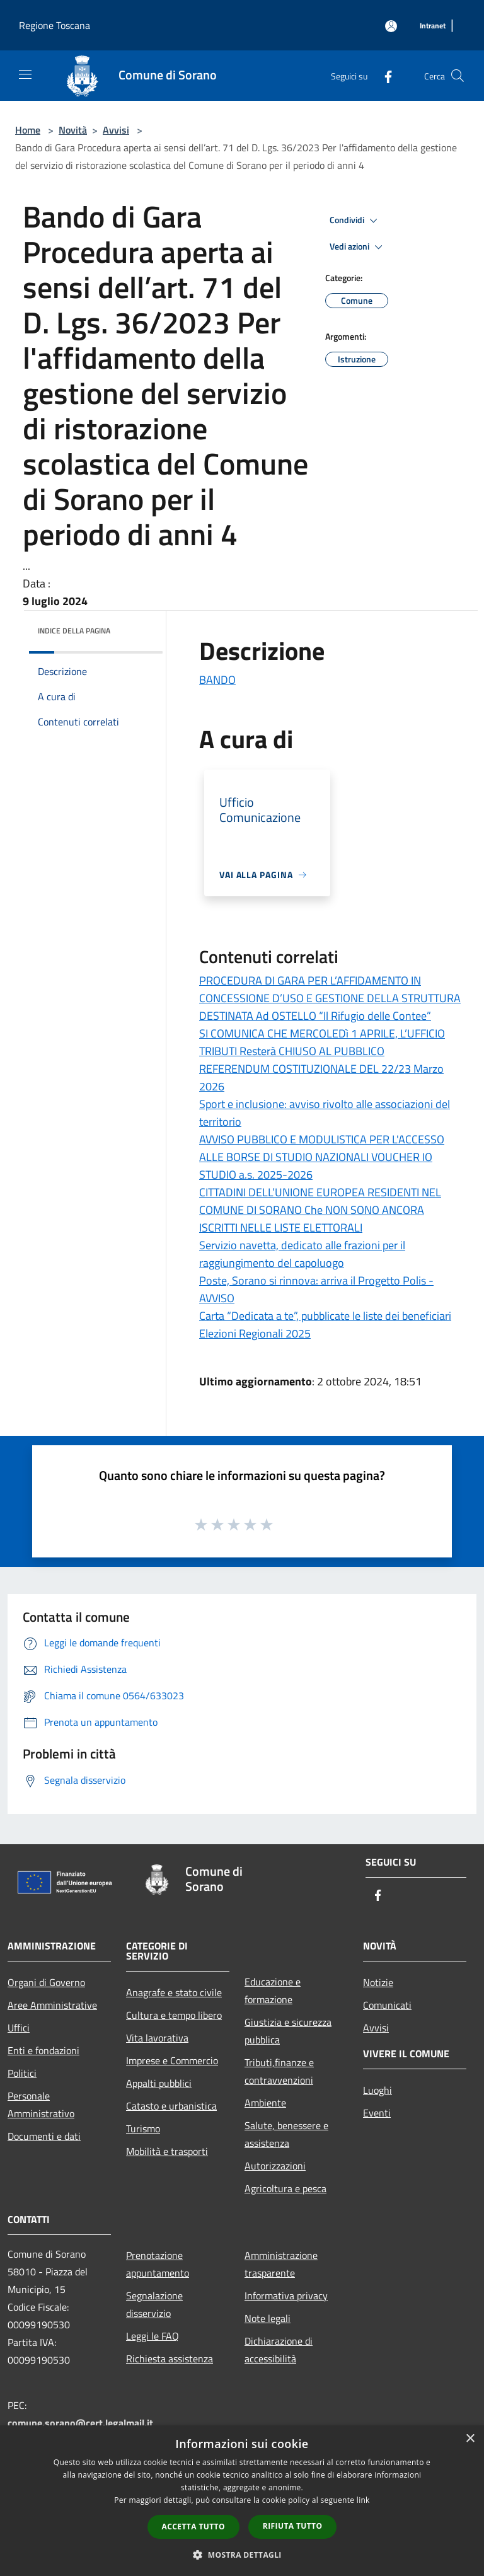 The width and height of the screenshot is (484, 2576). What do you see at coordinates (358, 247) in the screenshot?
I see `Vedi azioni` at bounding box center [358, 247].